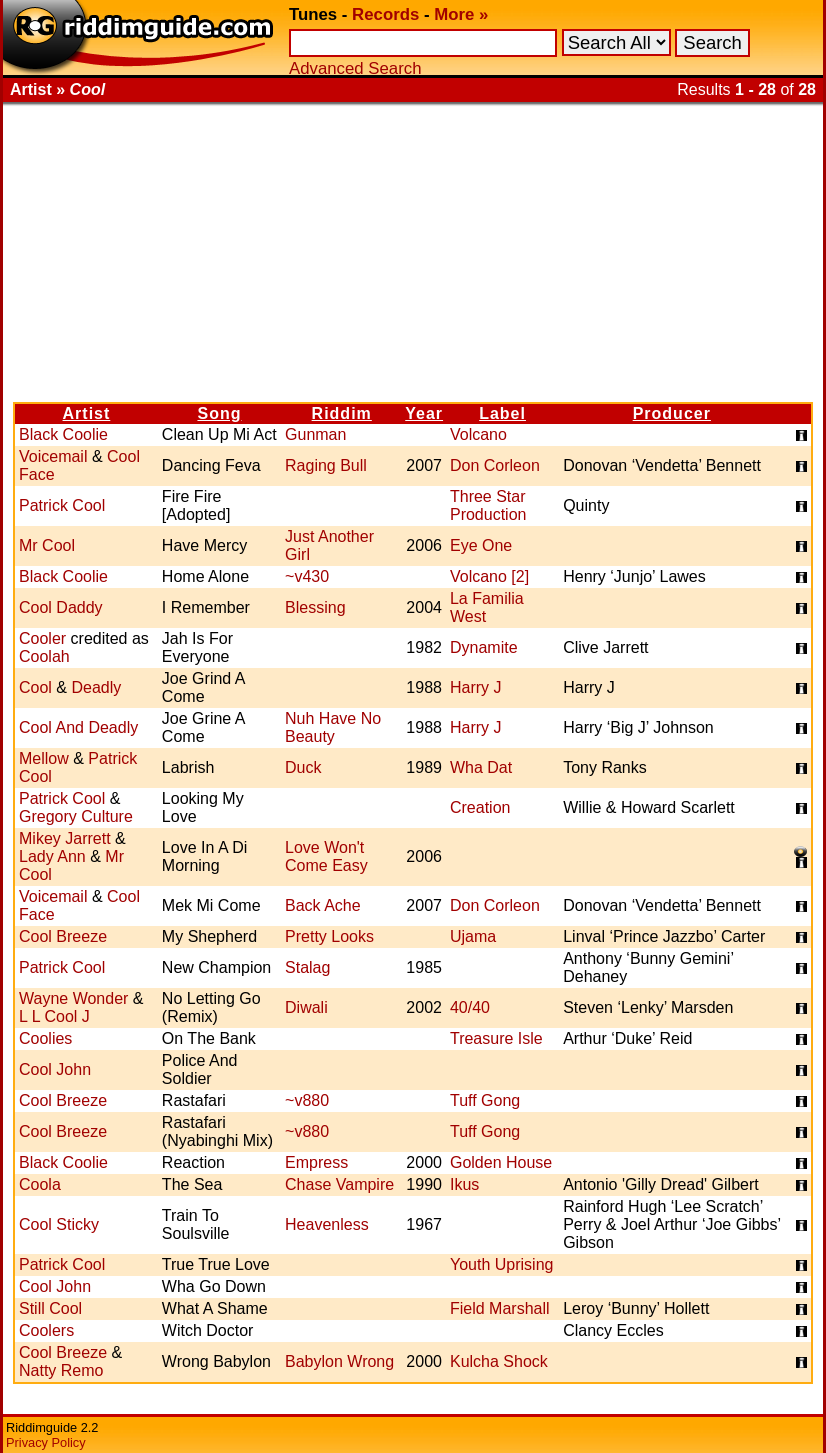 This screenshot has width=826, height=1453. What do you see at coordinates (42, 638) in the screenshot?
I see `Cooler` at bounding box center [42, 638].